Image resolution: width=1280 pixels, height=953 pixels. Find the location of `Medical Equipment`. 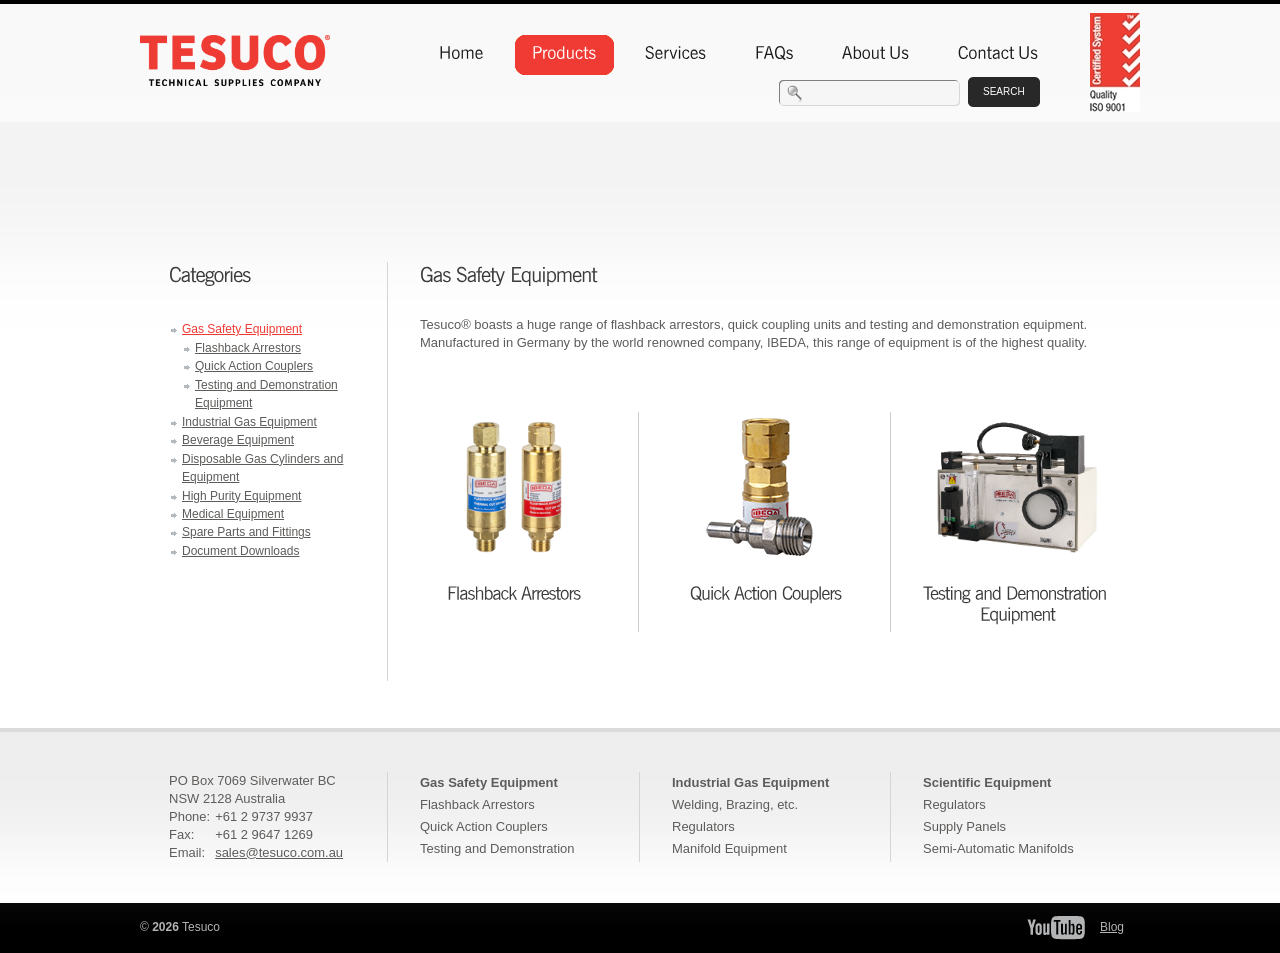

Medical Equipment is located at coordinates (233, 514).